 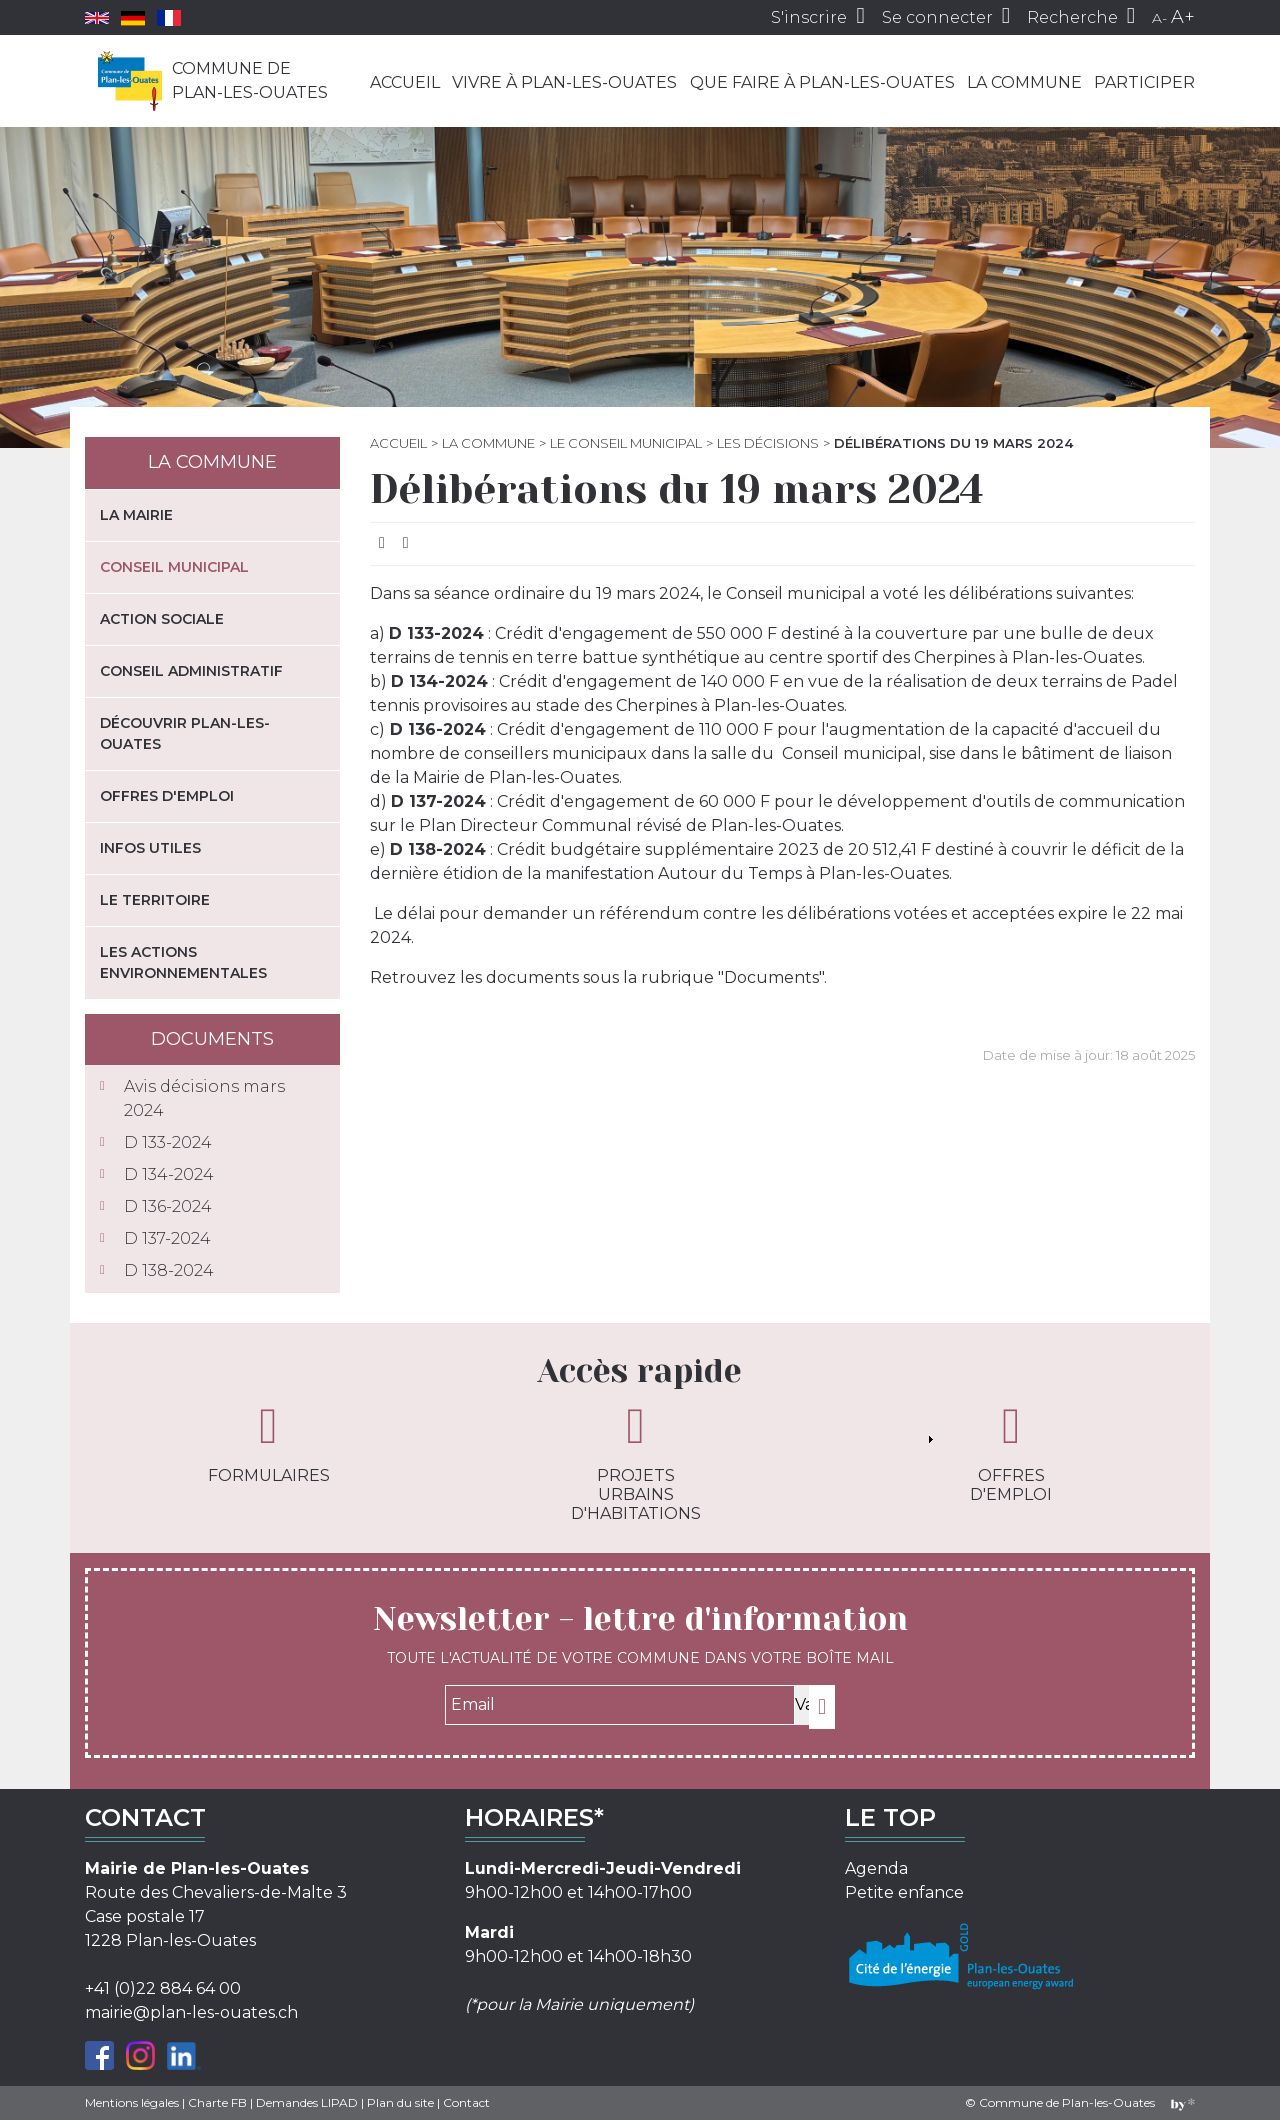 What do you see at coordinates (136, 515) in the screenshot?
I see `La mairie` at bounding box center [136, 515].